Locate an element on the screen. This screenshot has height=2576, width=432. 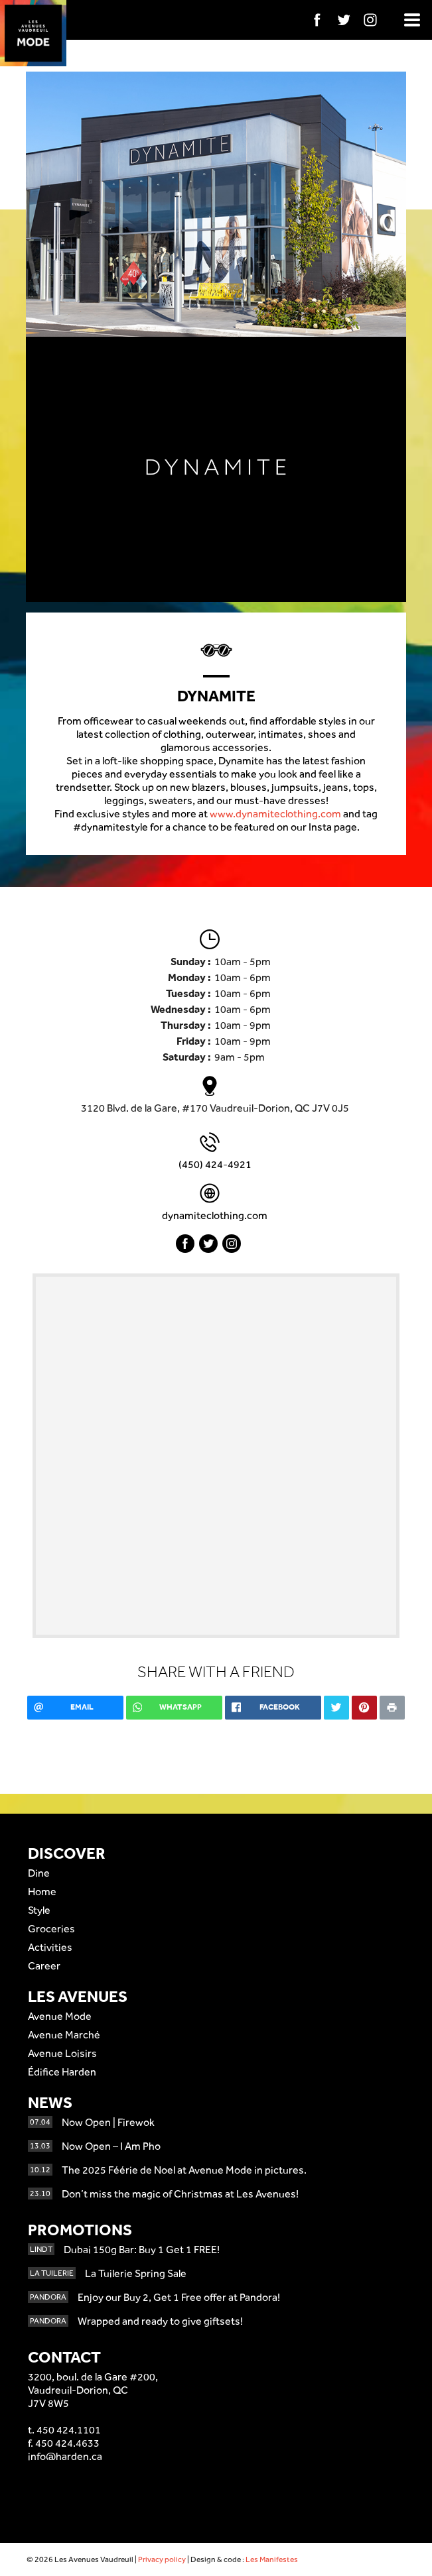
info@harden.ca is located at coordinates (65, 2456).